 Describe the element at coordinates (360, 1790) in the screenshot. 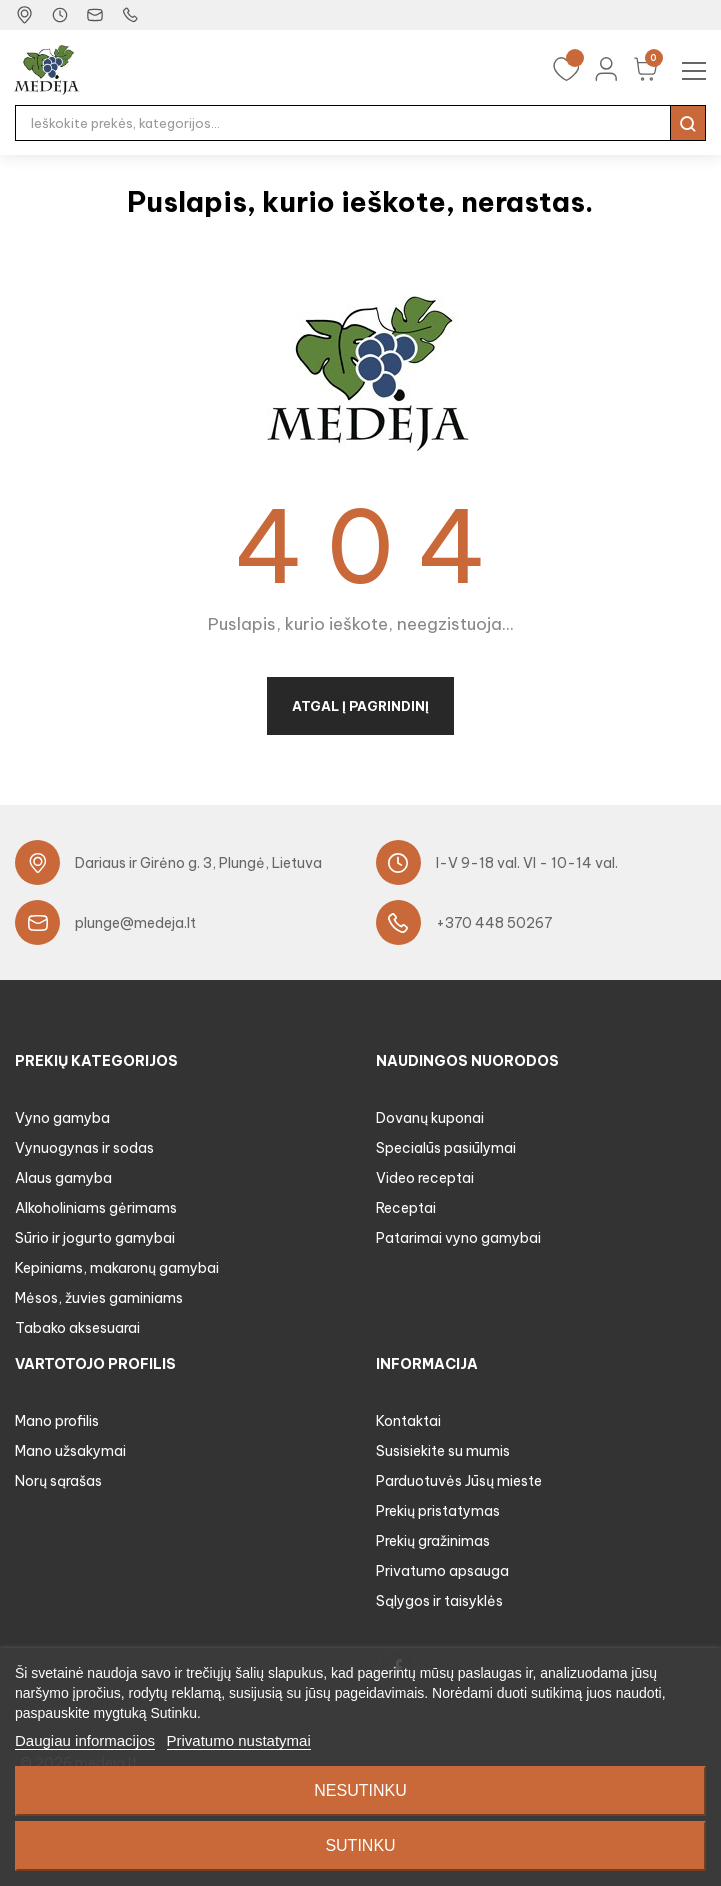

I see `Nesutinku` at that location.